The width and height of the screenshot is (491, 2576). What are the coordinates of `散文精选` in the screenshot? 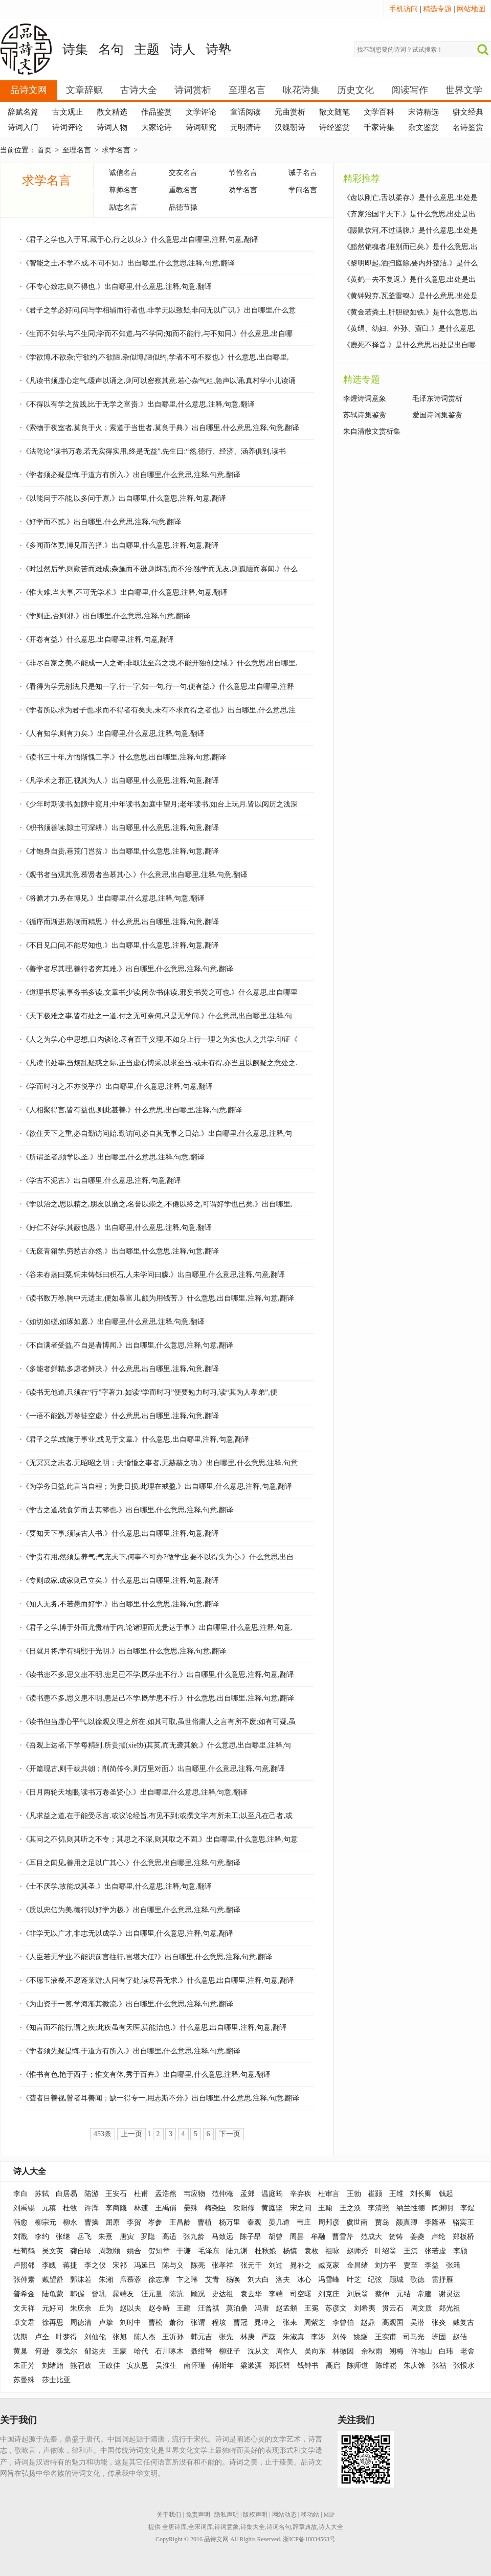 It's located at (112, 112).